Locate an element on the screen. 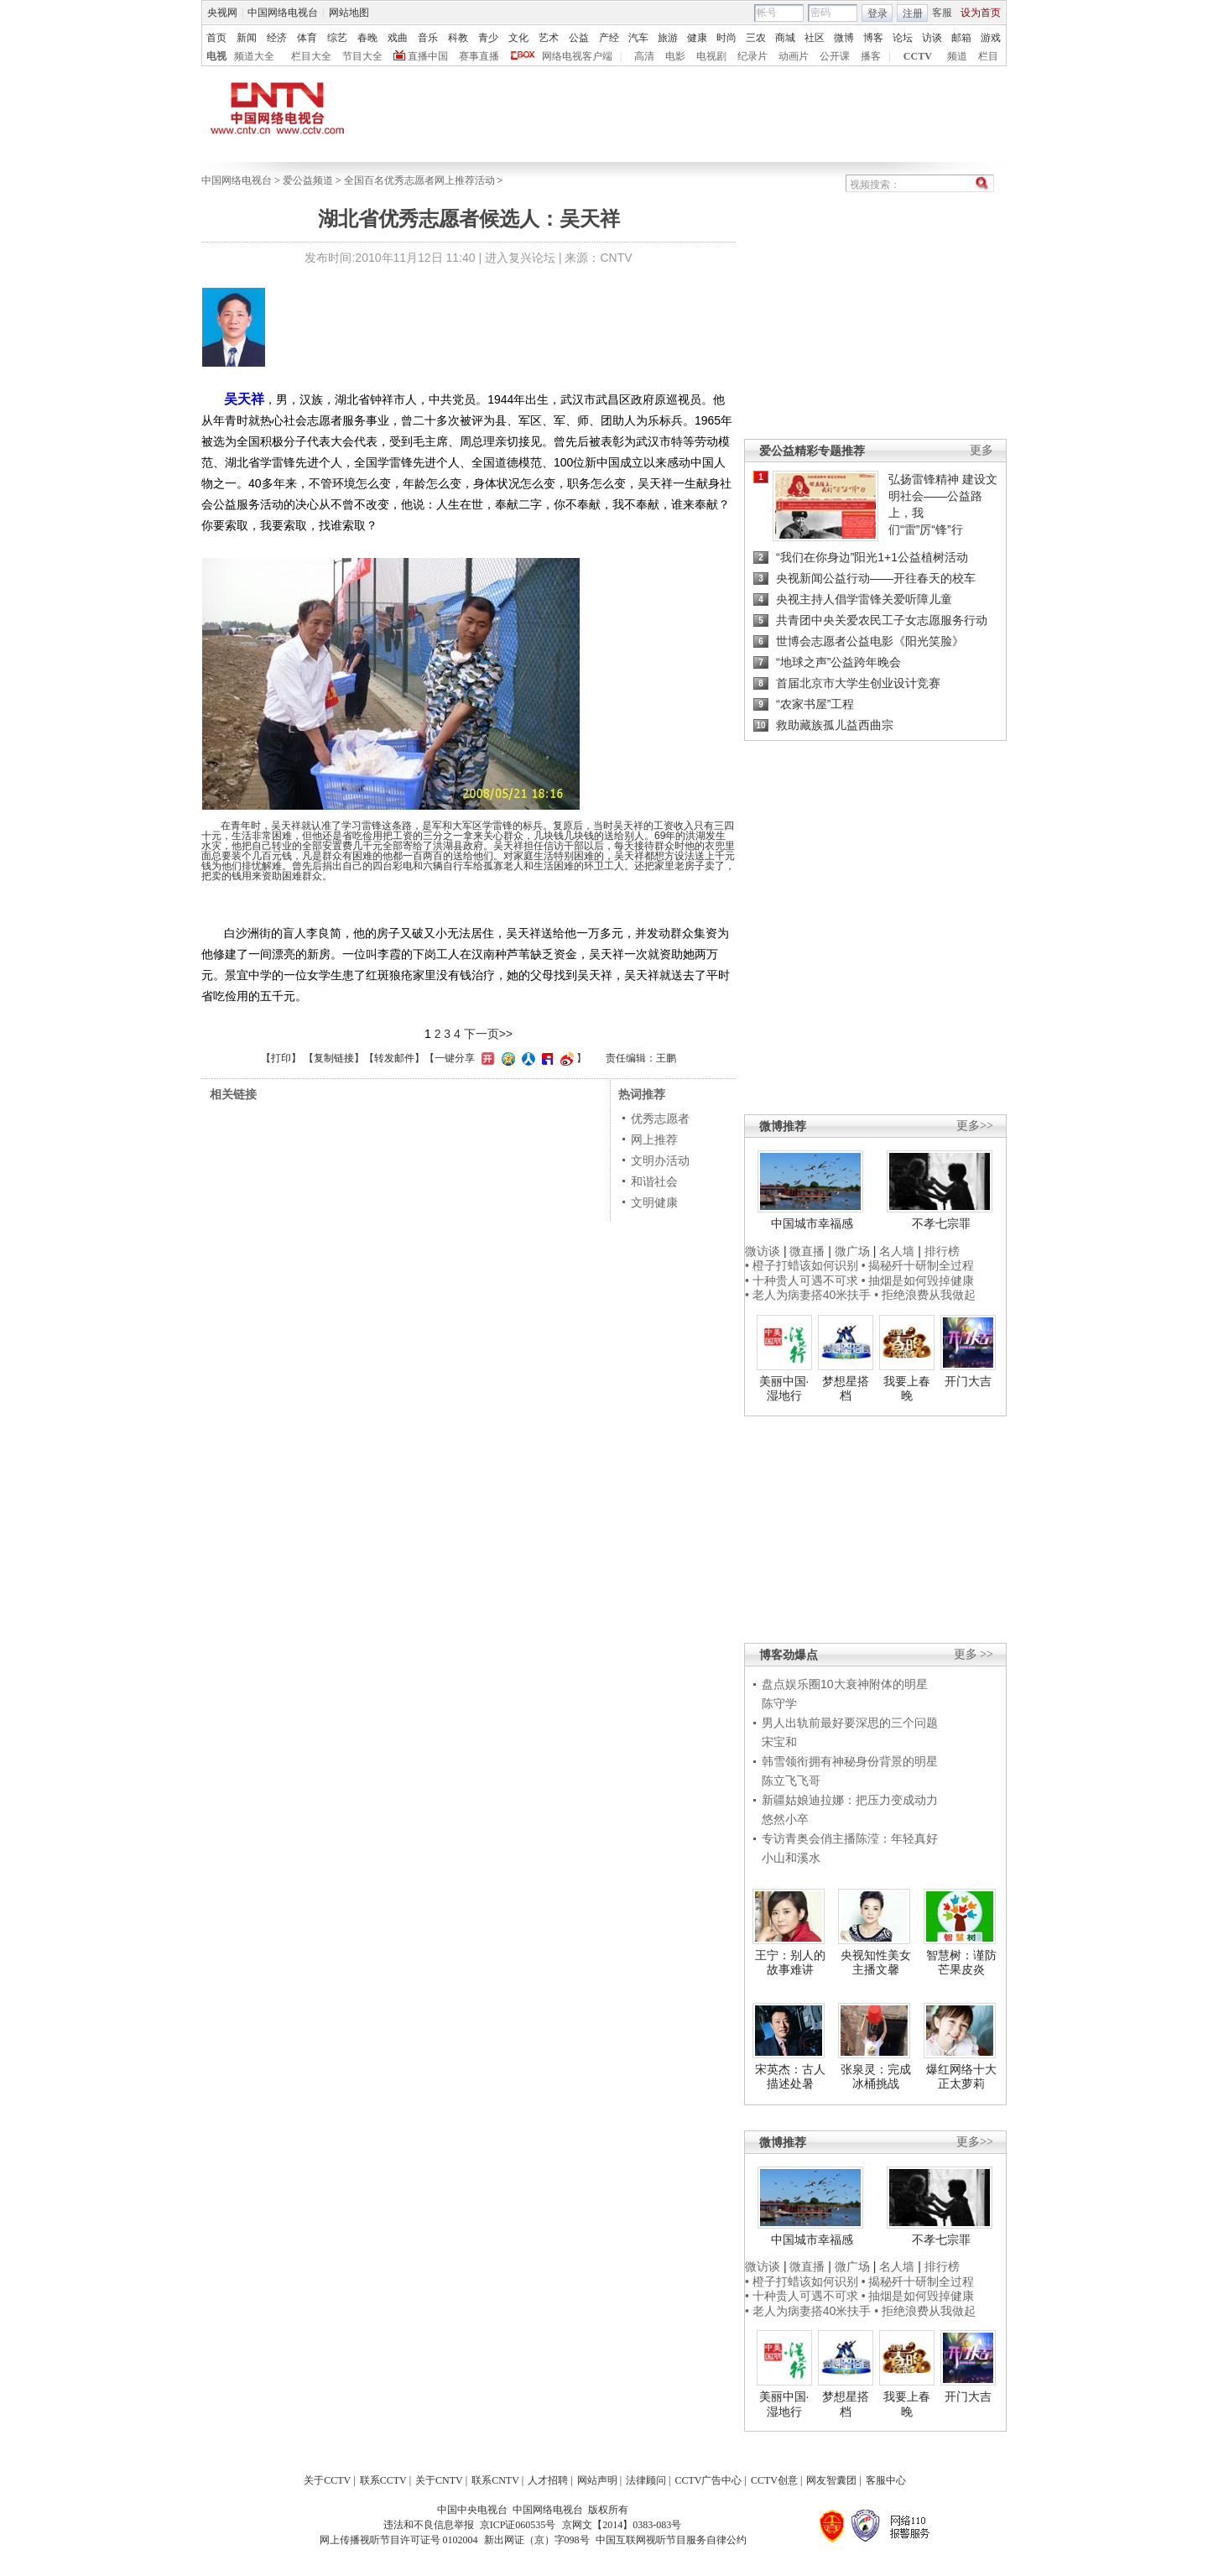 The height and width of the screenshot is (2576, 1208). 访谈 is located at coordinates (932, 38).